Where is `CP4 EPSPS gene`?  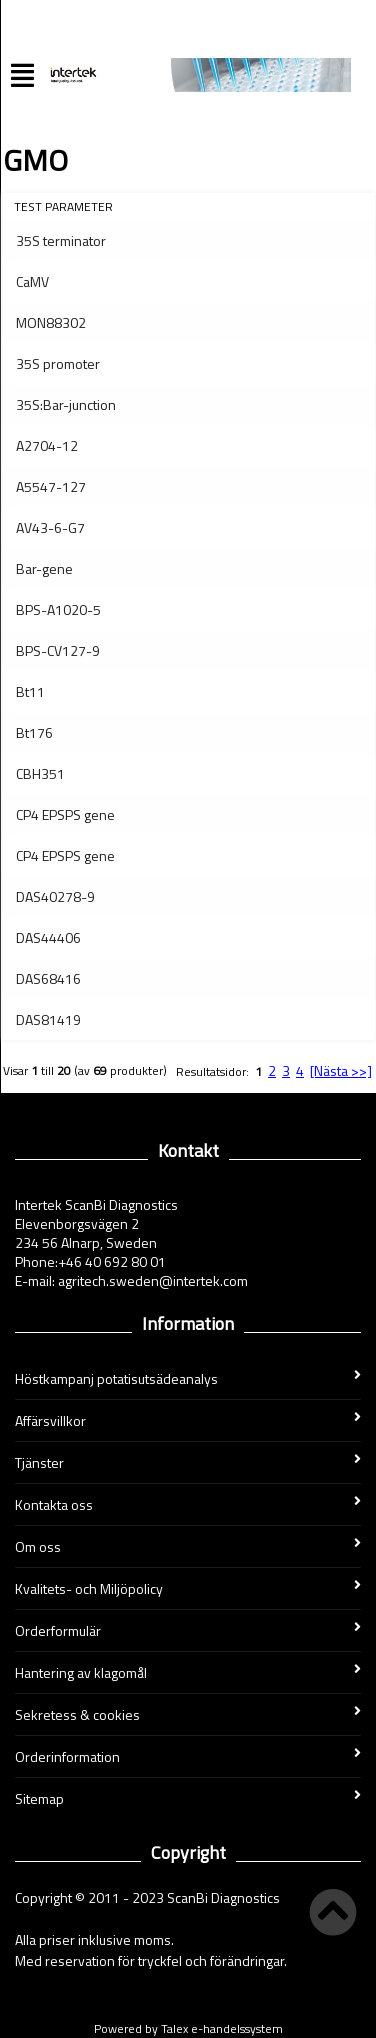
CP4 EPSPS gene is located at coordinates (65, 814).